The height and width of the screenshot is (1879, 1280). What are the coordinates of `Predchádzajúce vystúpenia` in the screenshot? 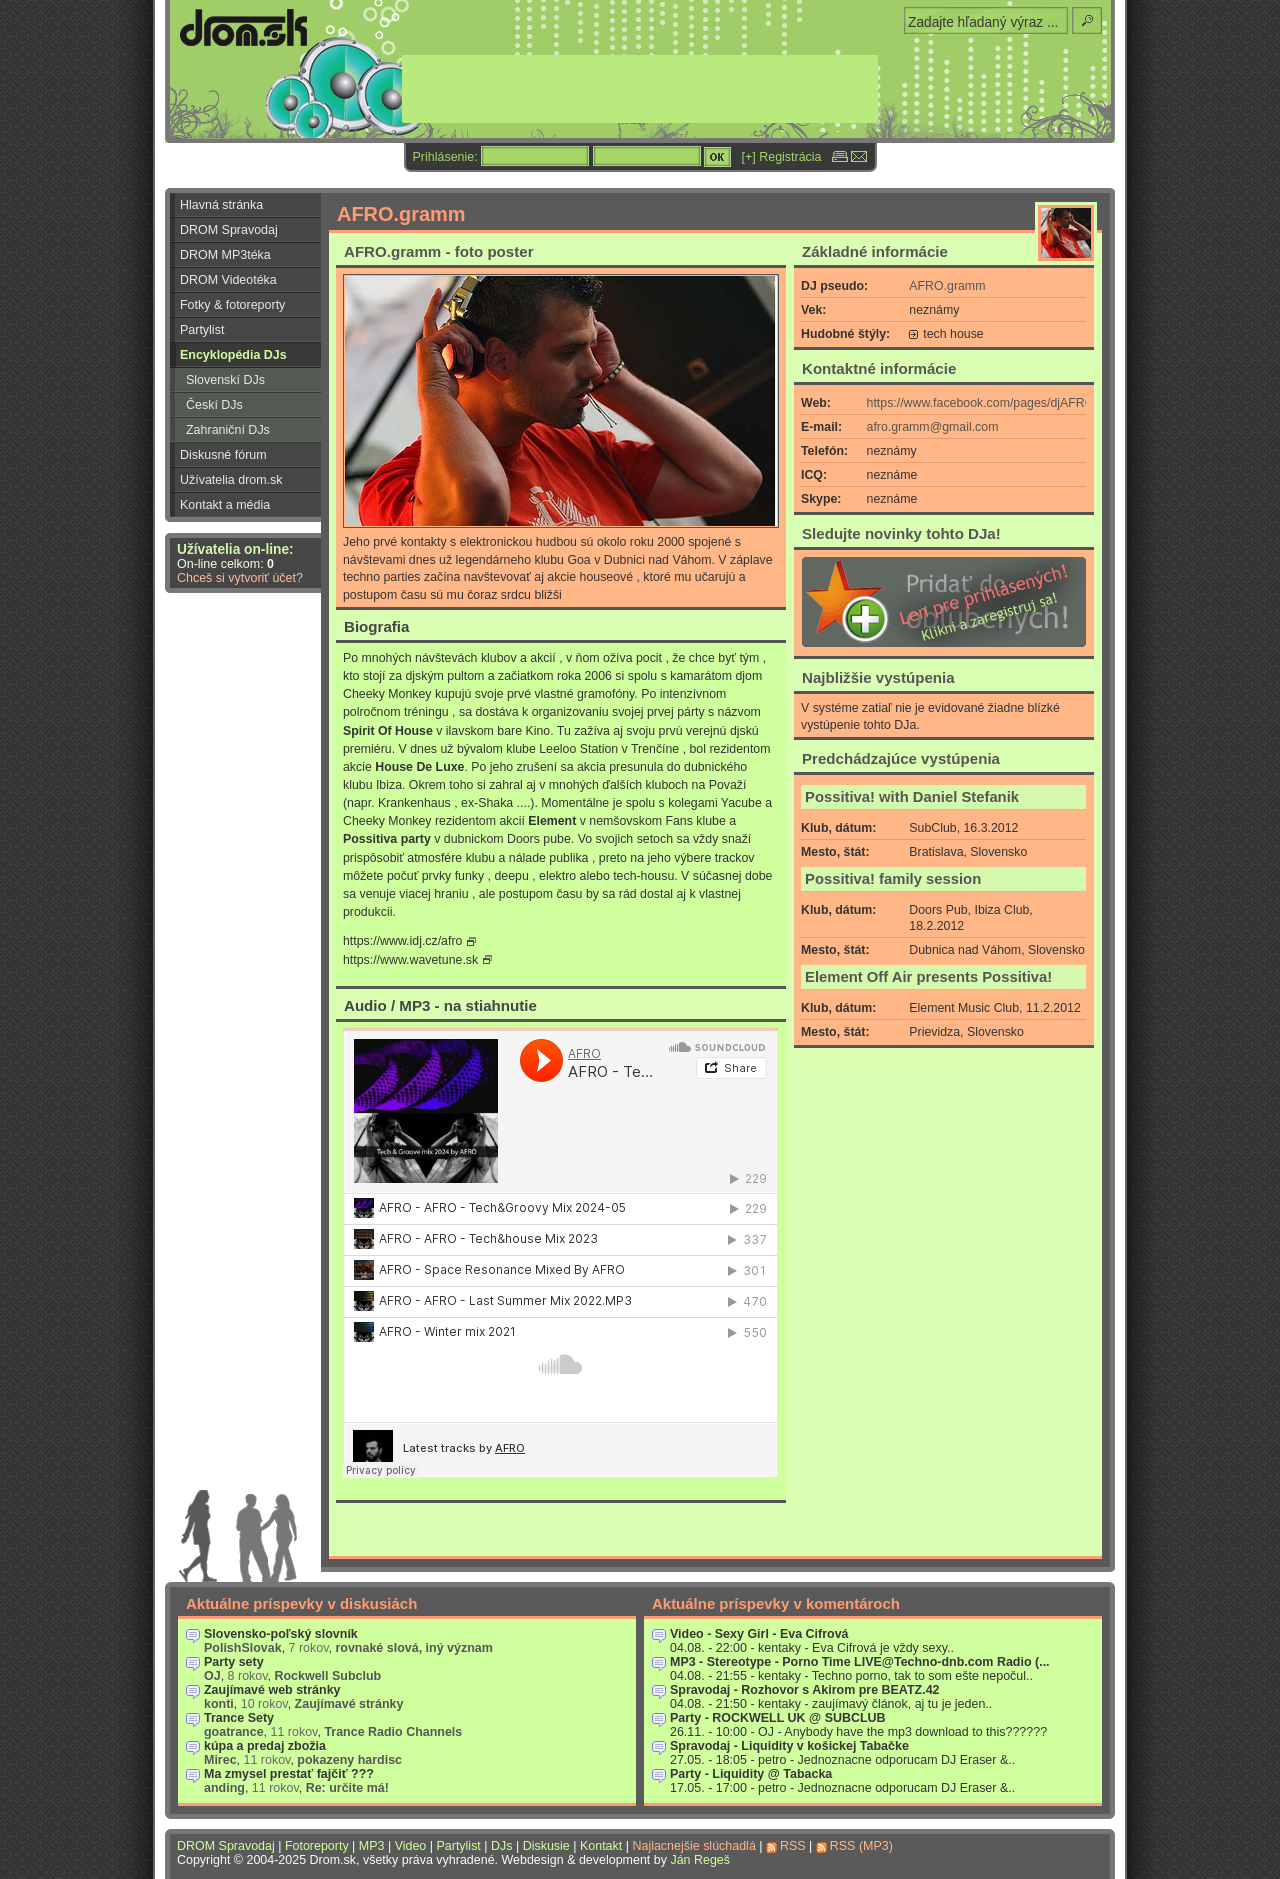 It's located at (901, 758).